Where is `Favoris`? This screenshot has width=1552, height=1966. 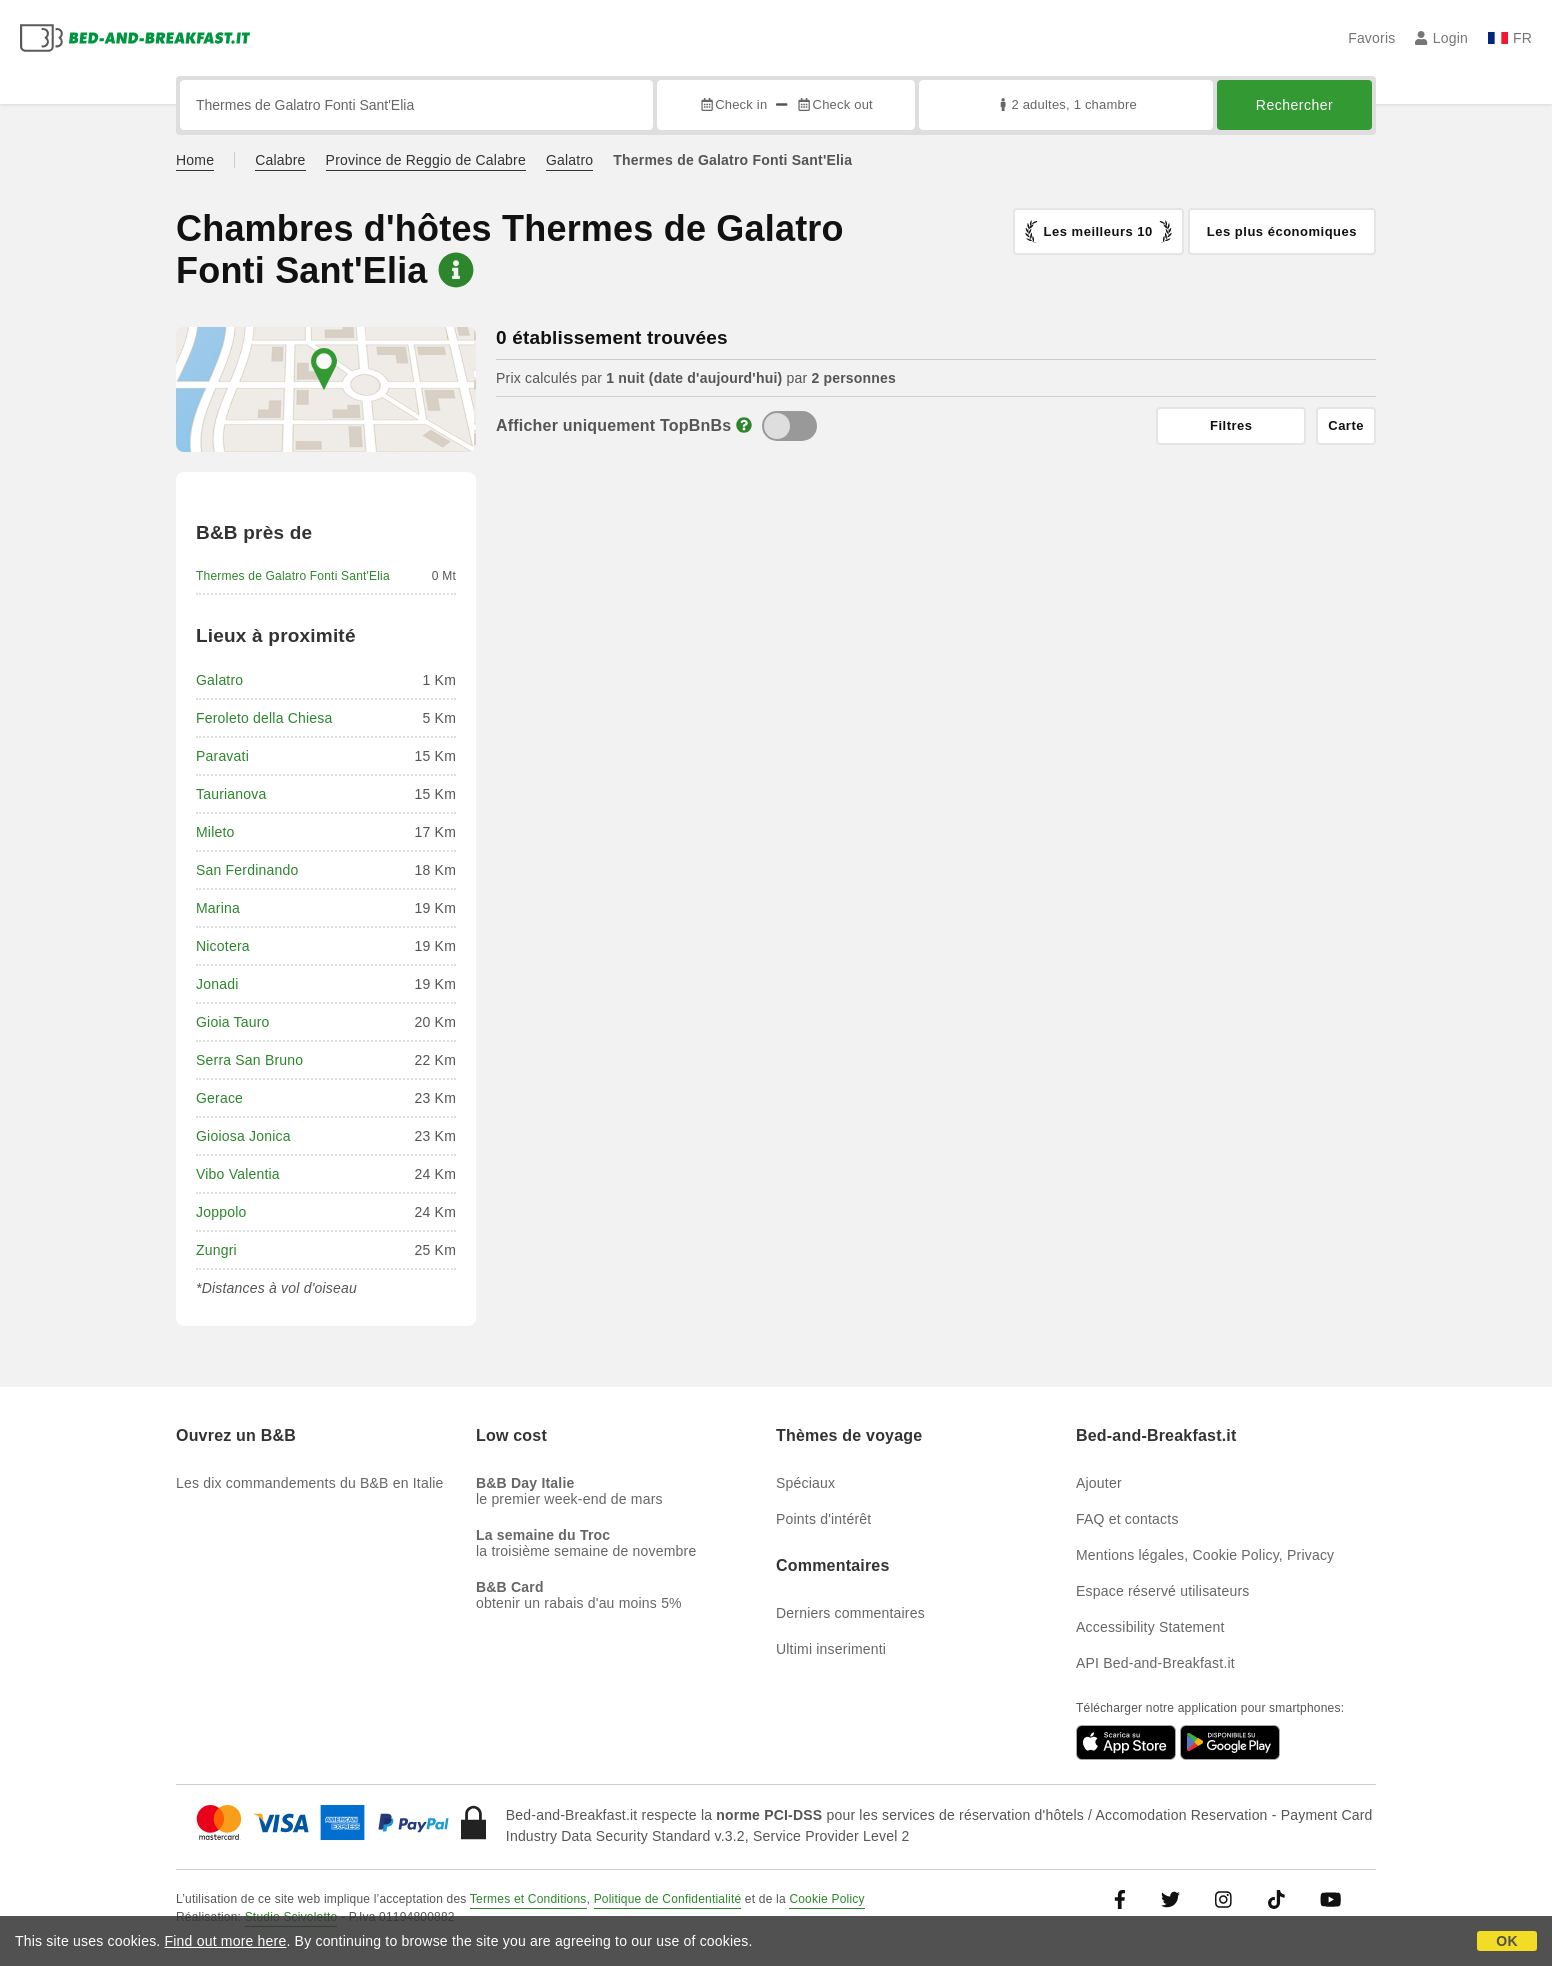
Favoris is located at coordinates (1371, 38).